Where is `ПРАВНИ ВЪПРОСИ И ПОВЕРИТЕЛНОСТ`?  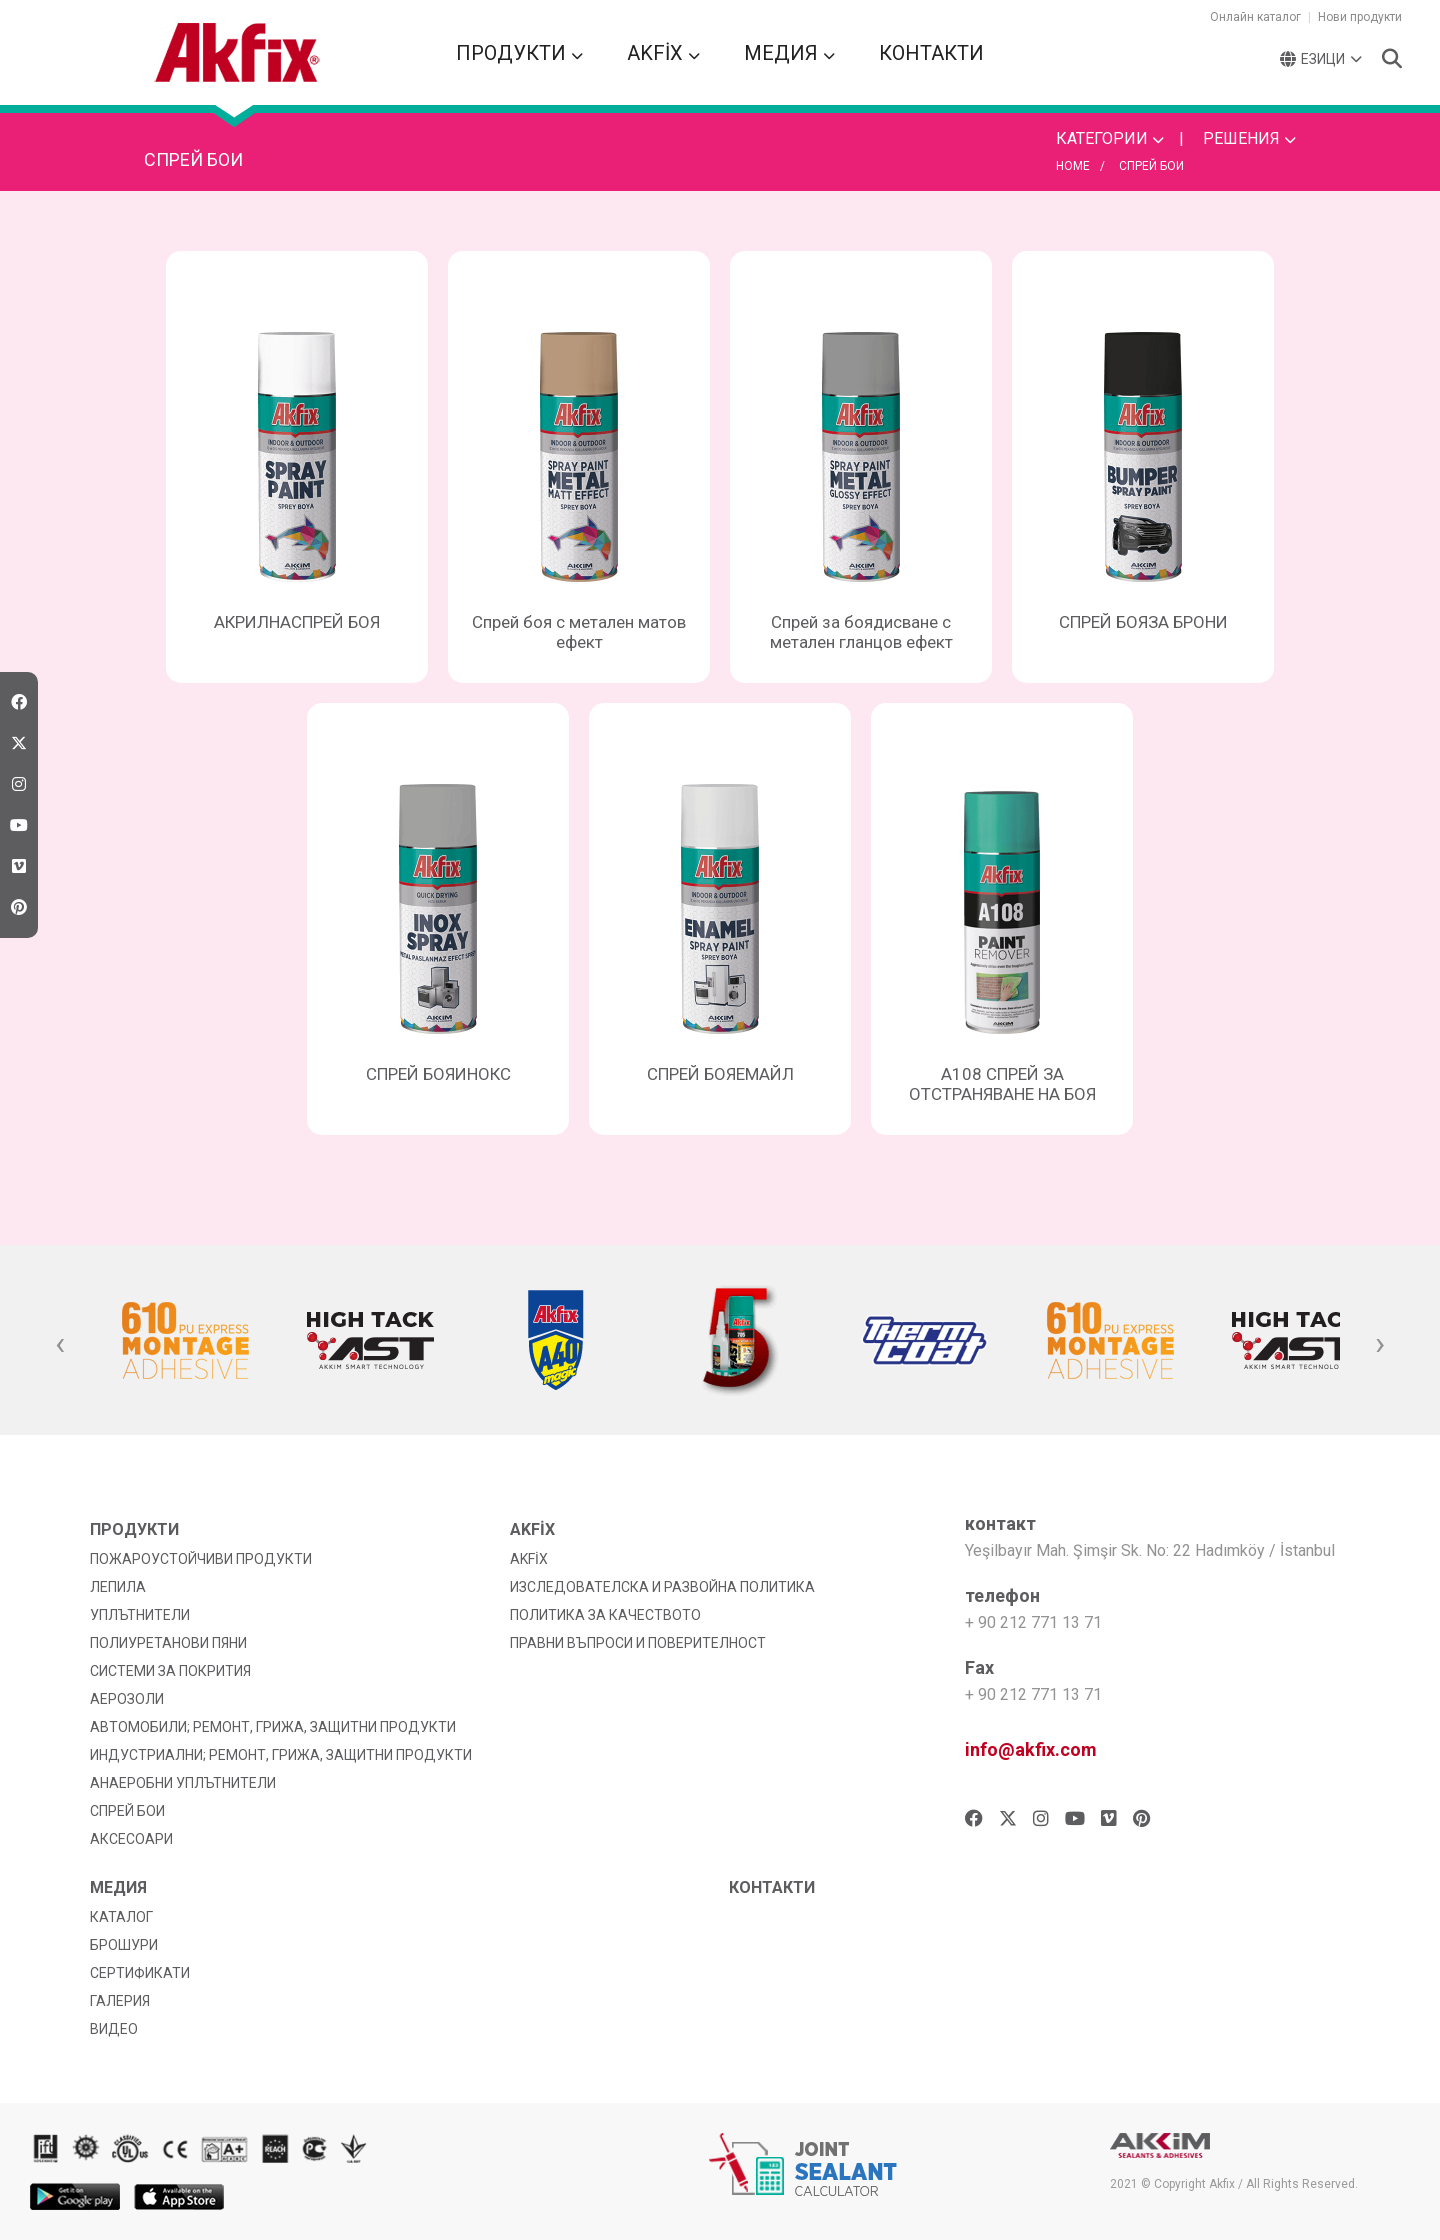
ПРАВНИ ВЪПРОСИ И ПОВЕРИТЕЛНОСТ is located at coordinates (638, 1643).